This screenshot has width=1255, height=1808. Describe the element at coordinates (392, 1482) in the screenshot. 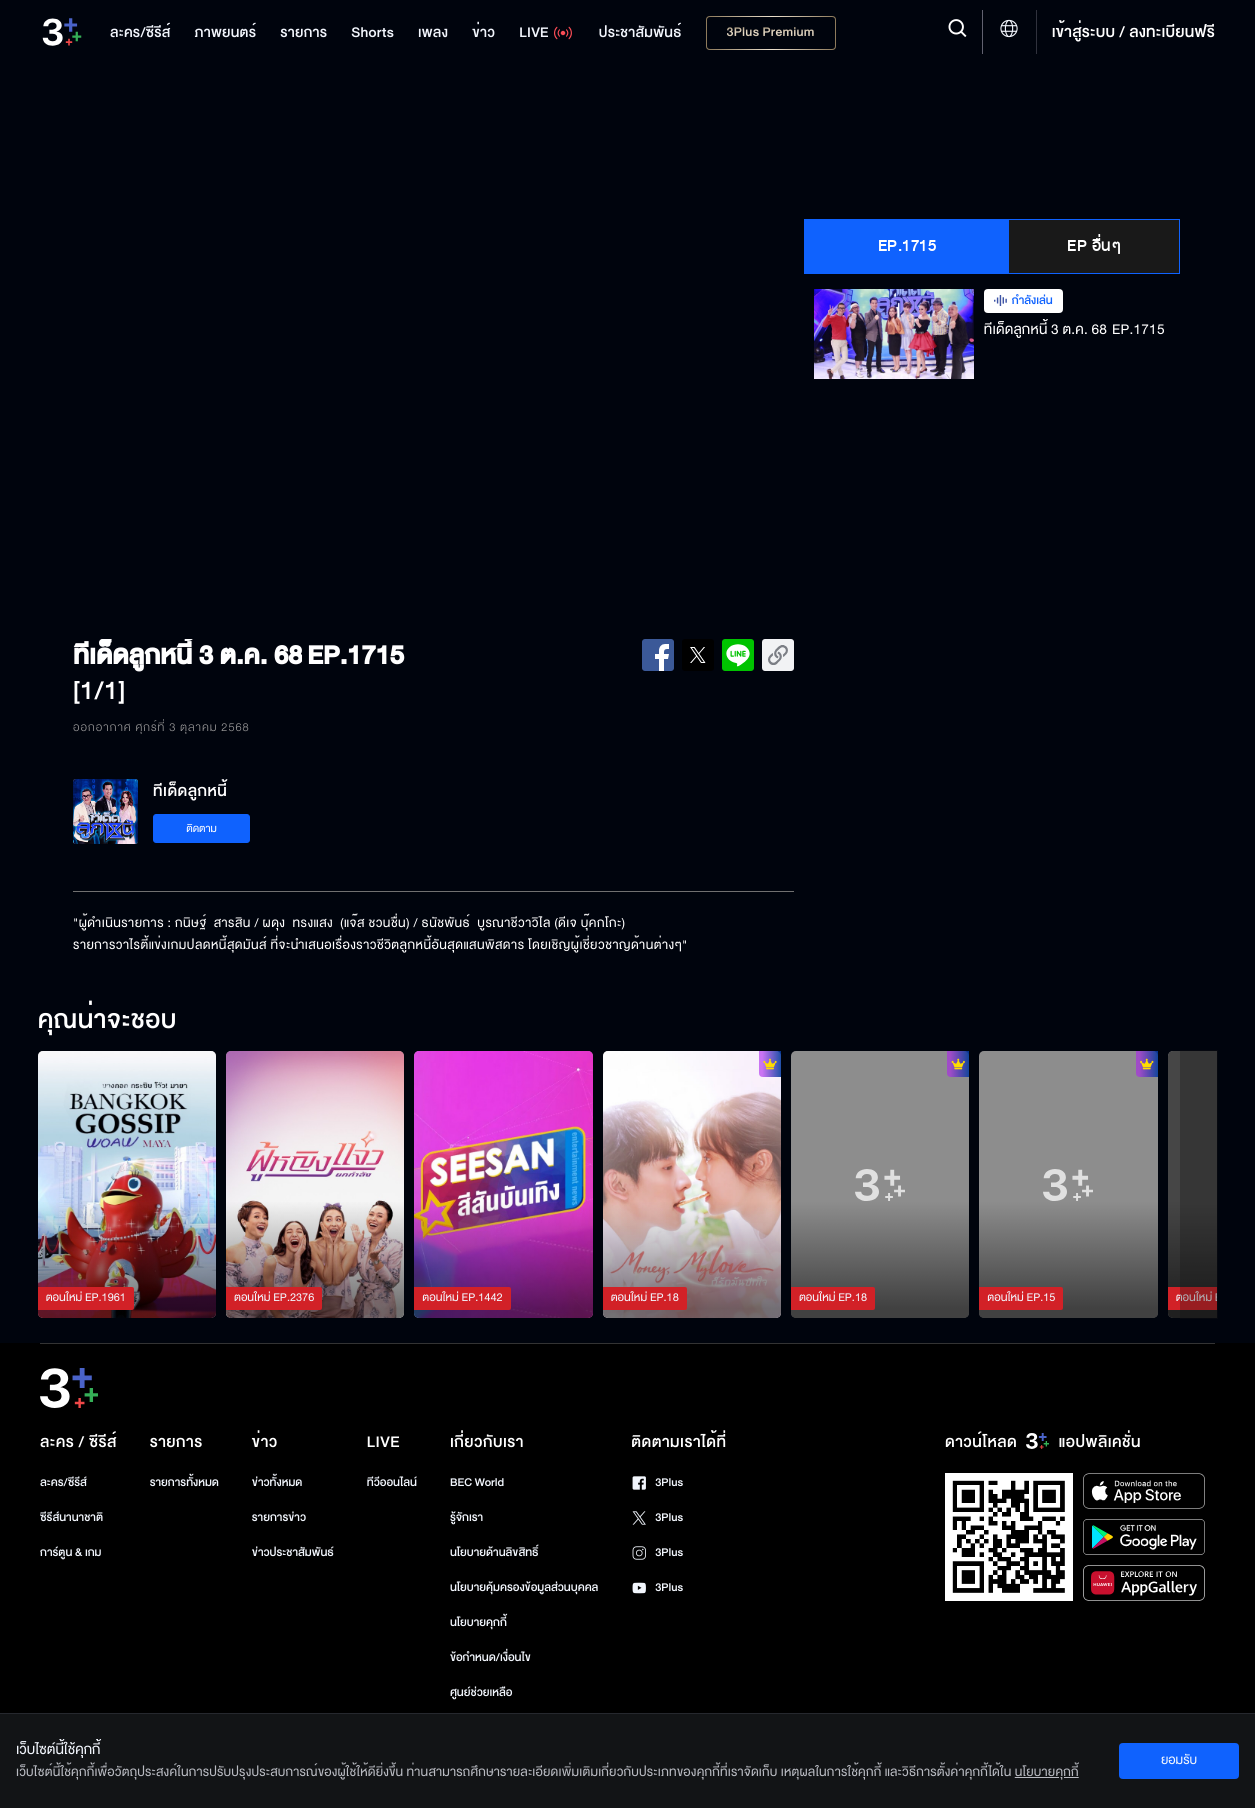

I see `ทีวีออนไลน์` at that location.